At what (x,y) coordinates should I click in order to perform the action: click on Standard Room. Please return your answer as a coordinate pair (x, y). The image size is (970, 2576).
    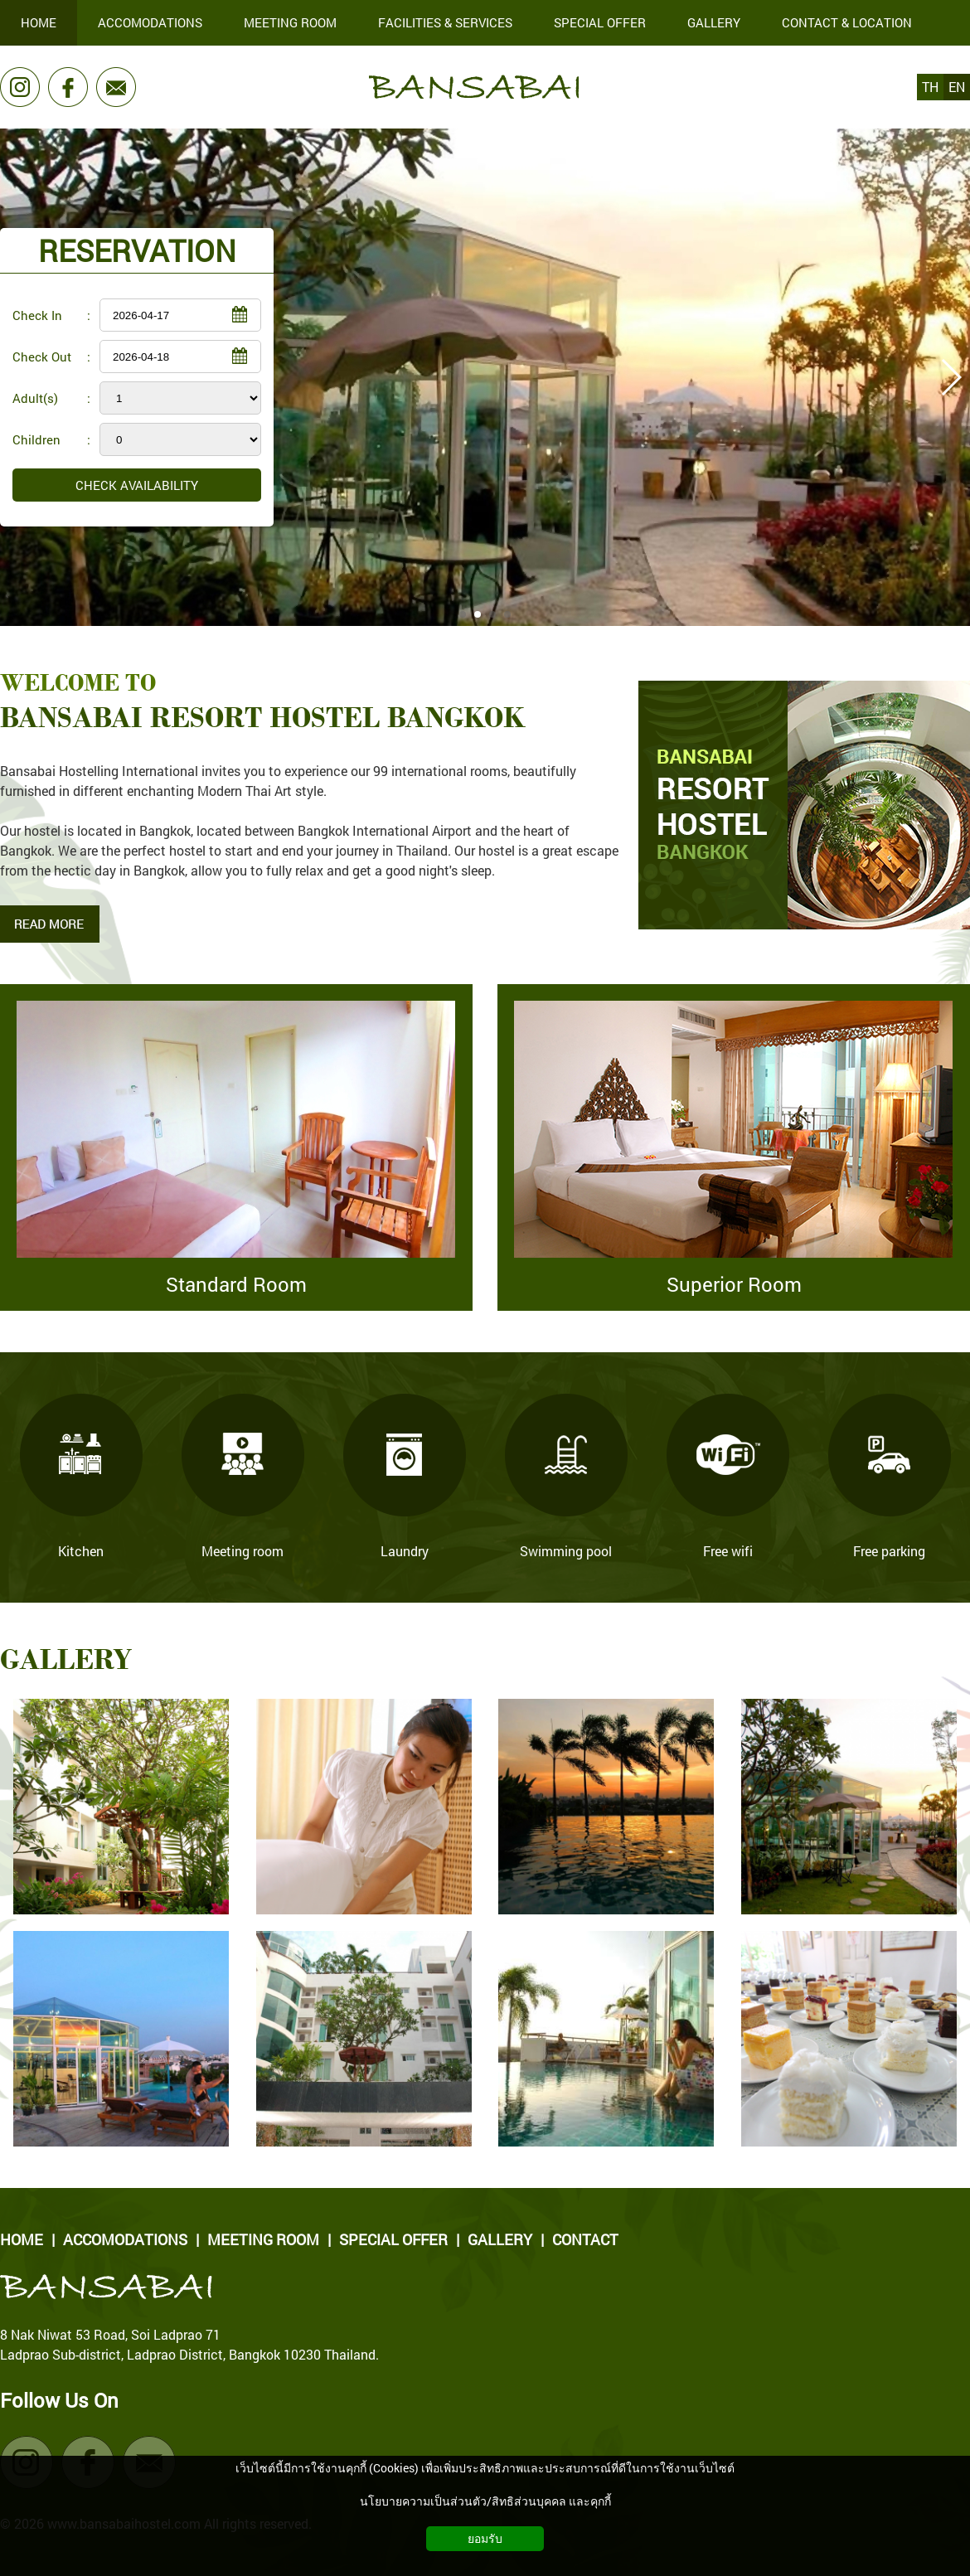
    Looking at the image, I should click on (236, 1284).